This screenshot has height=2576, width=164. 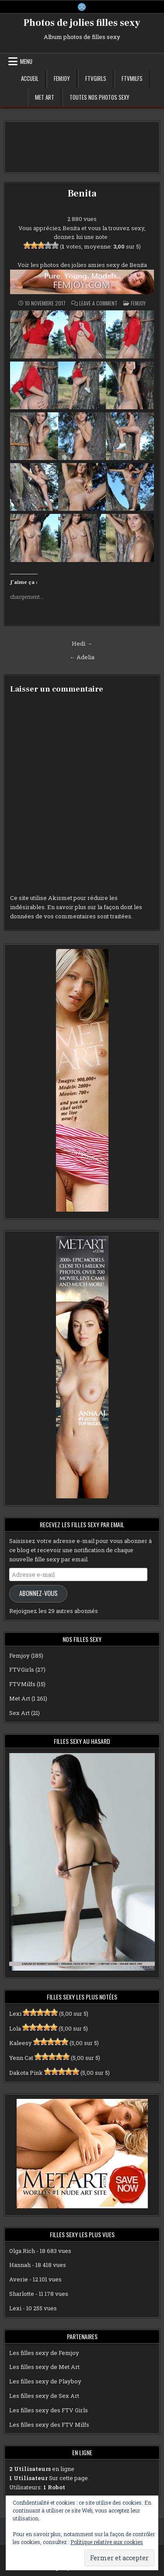 What do you see at coordinates (62, 78) in the screenshot?
I see `Femjoy` at bounding box center [62, 78].